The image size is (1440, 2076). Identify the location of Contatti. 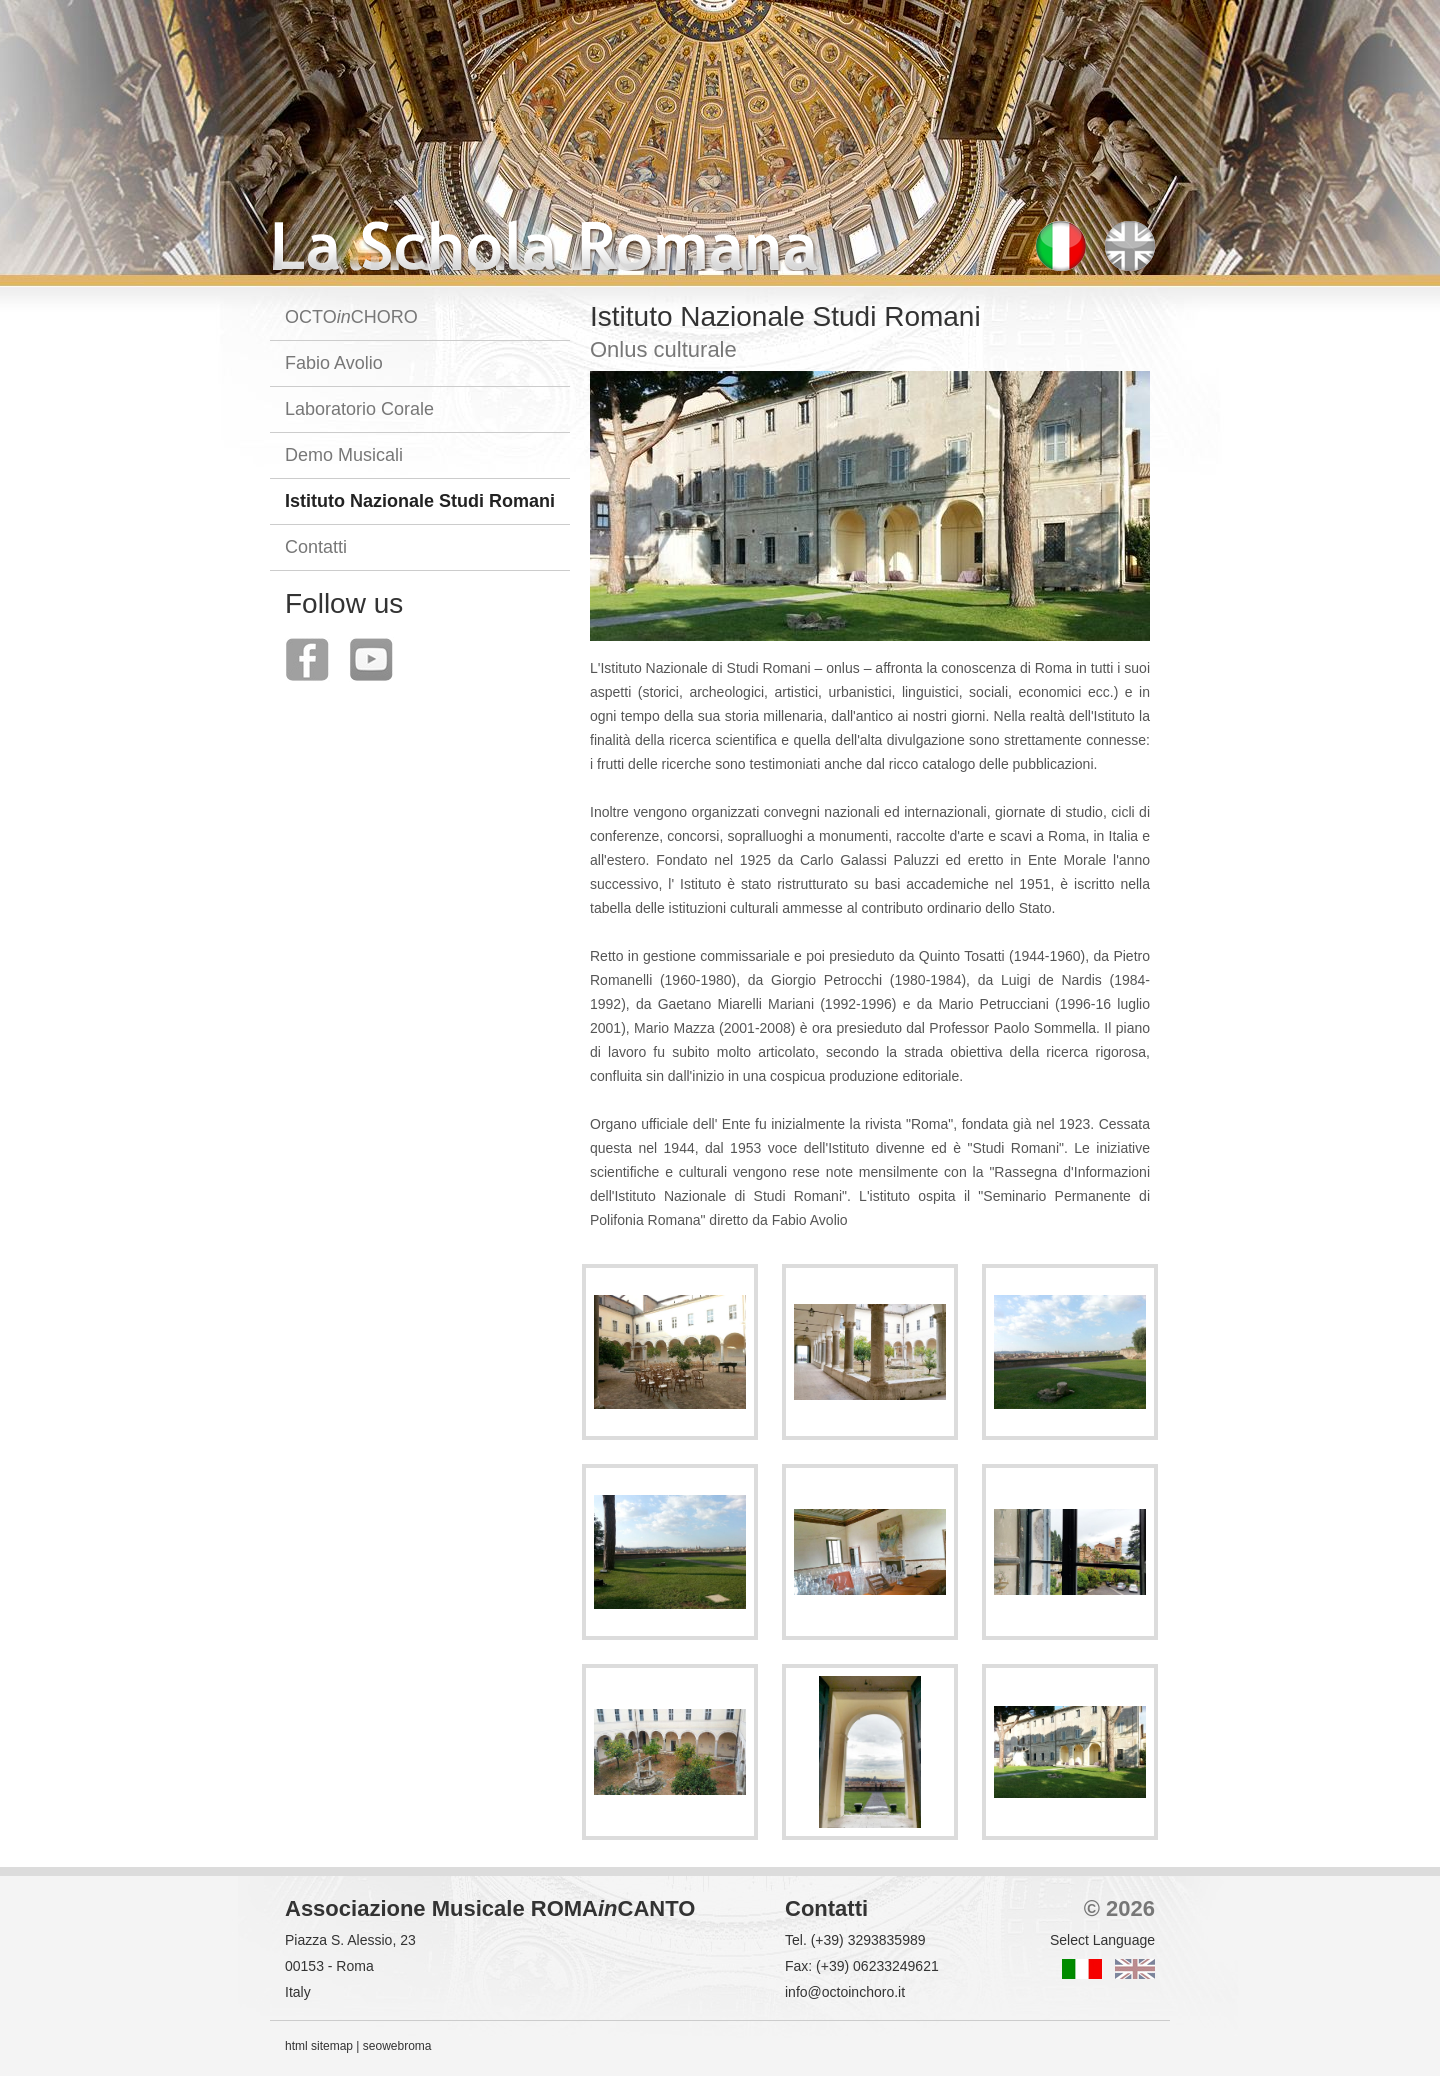
(316, 547).